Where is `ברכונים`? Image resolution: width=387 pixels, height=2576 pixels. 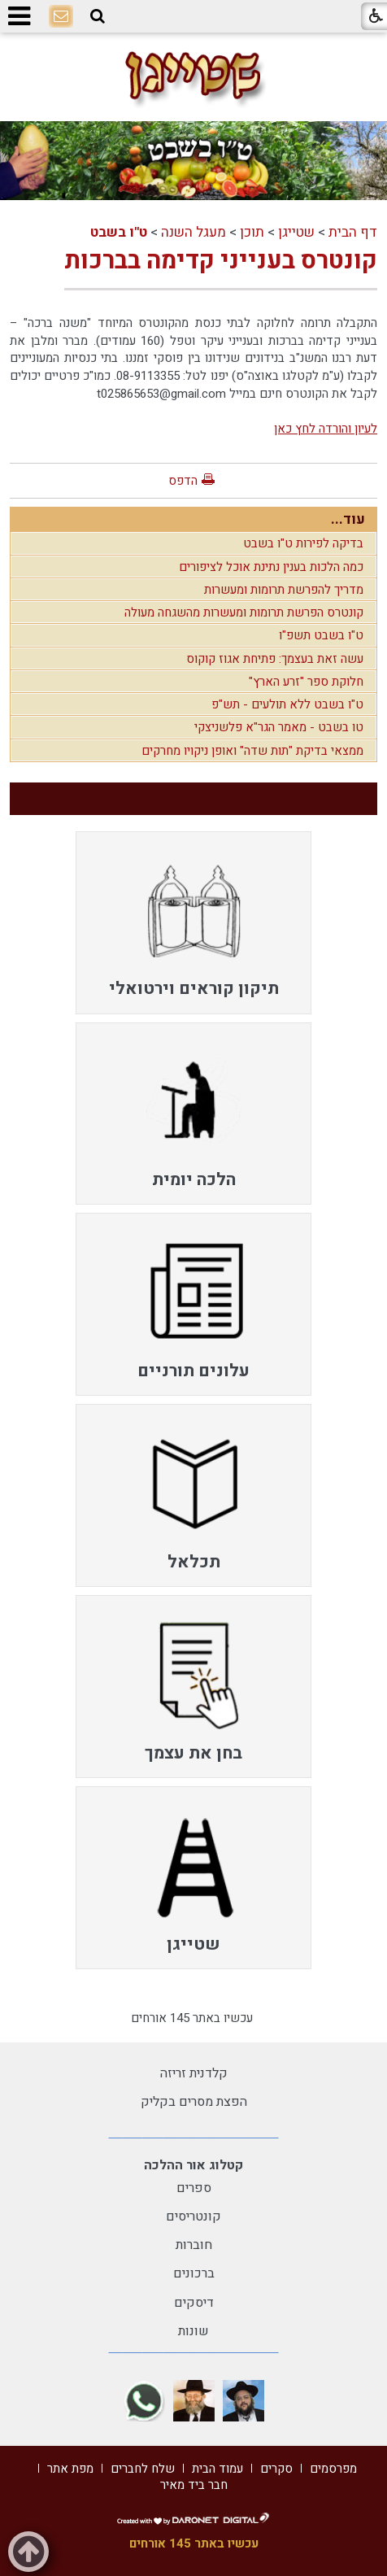
ברכונים is located at coordinates (194, 2273).